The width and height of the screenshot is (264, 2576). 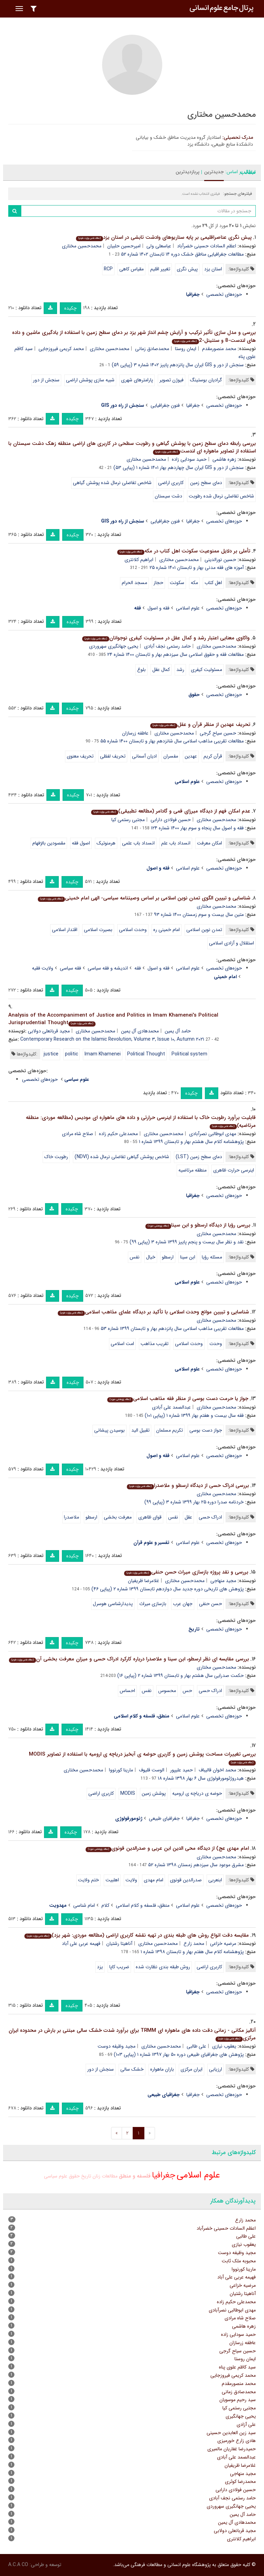 What do you see at coordinates (118, 1517) in the screenshot?
I see `معرفت بخشی` at bounding box center [118, 1517].